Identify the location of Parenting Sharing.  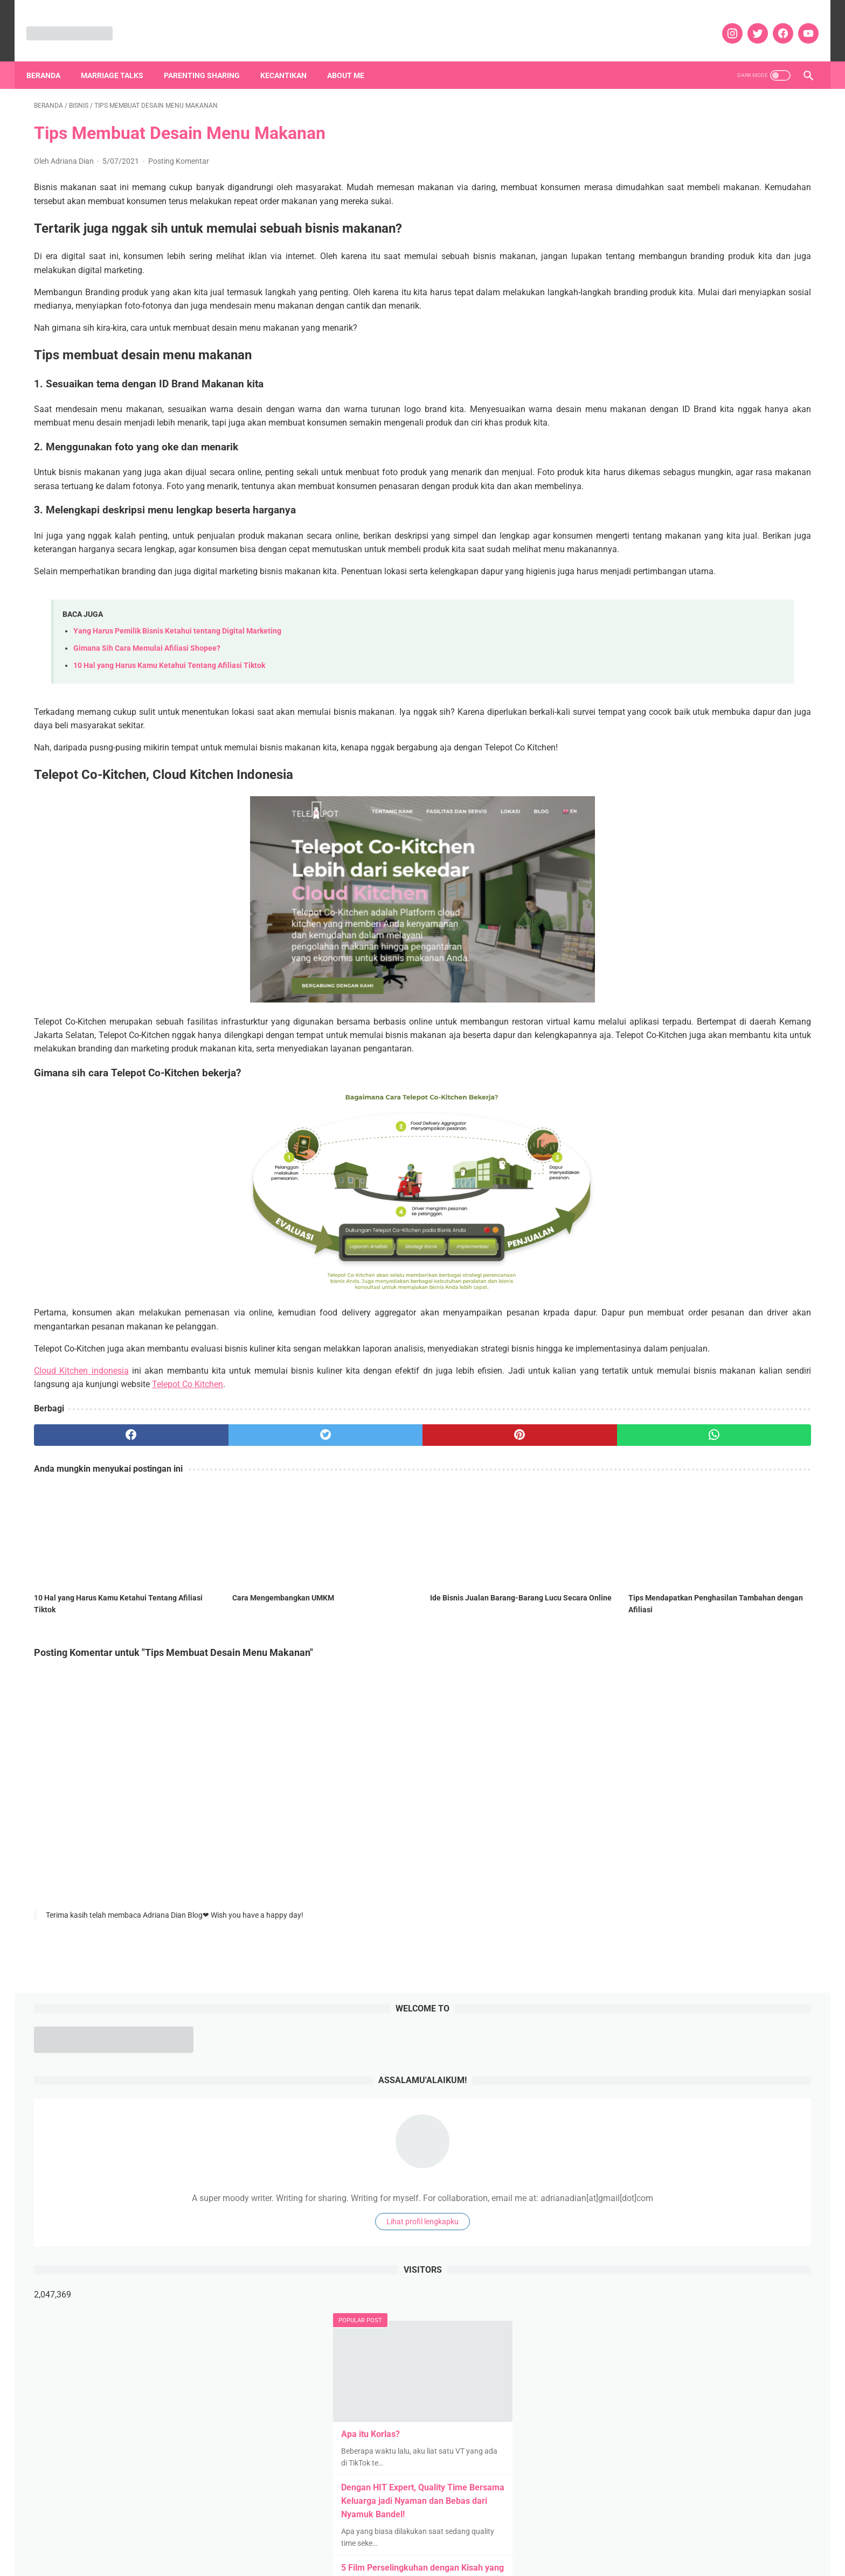
(209, 57).